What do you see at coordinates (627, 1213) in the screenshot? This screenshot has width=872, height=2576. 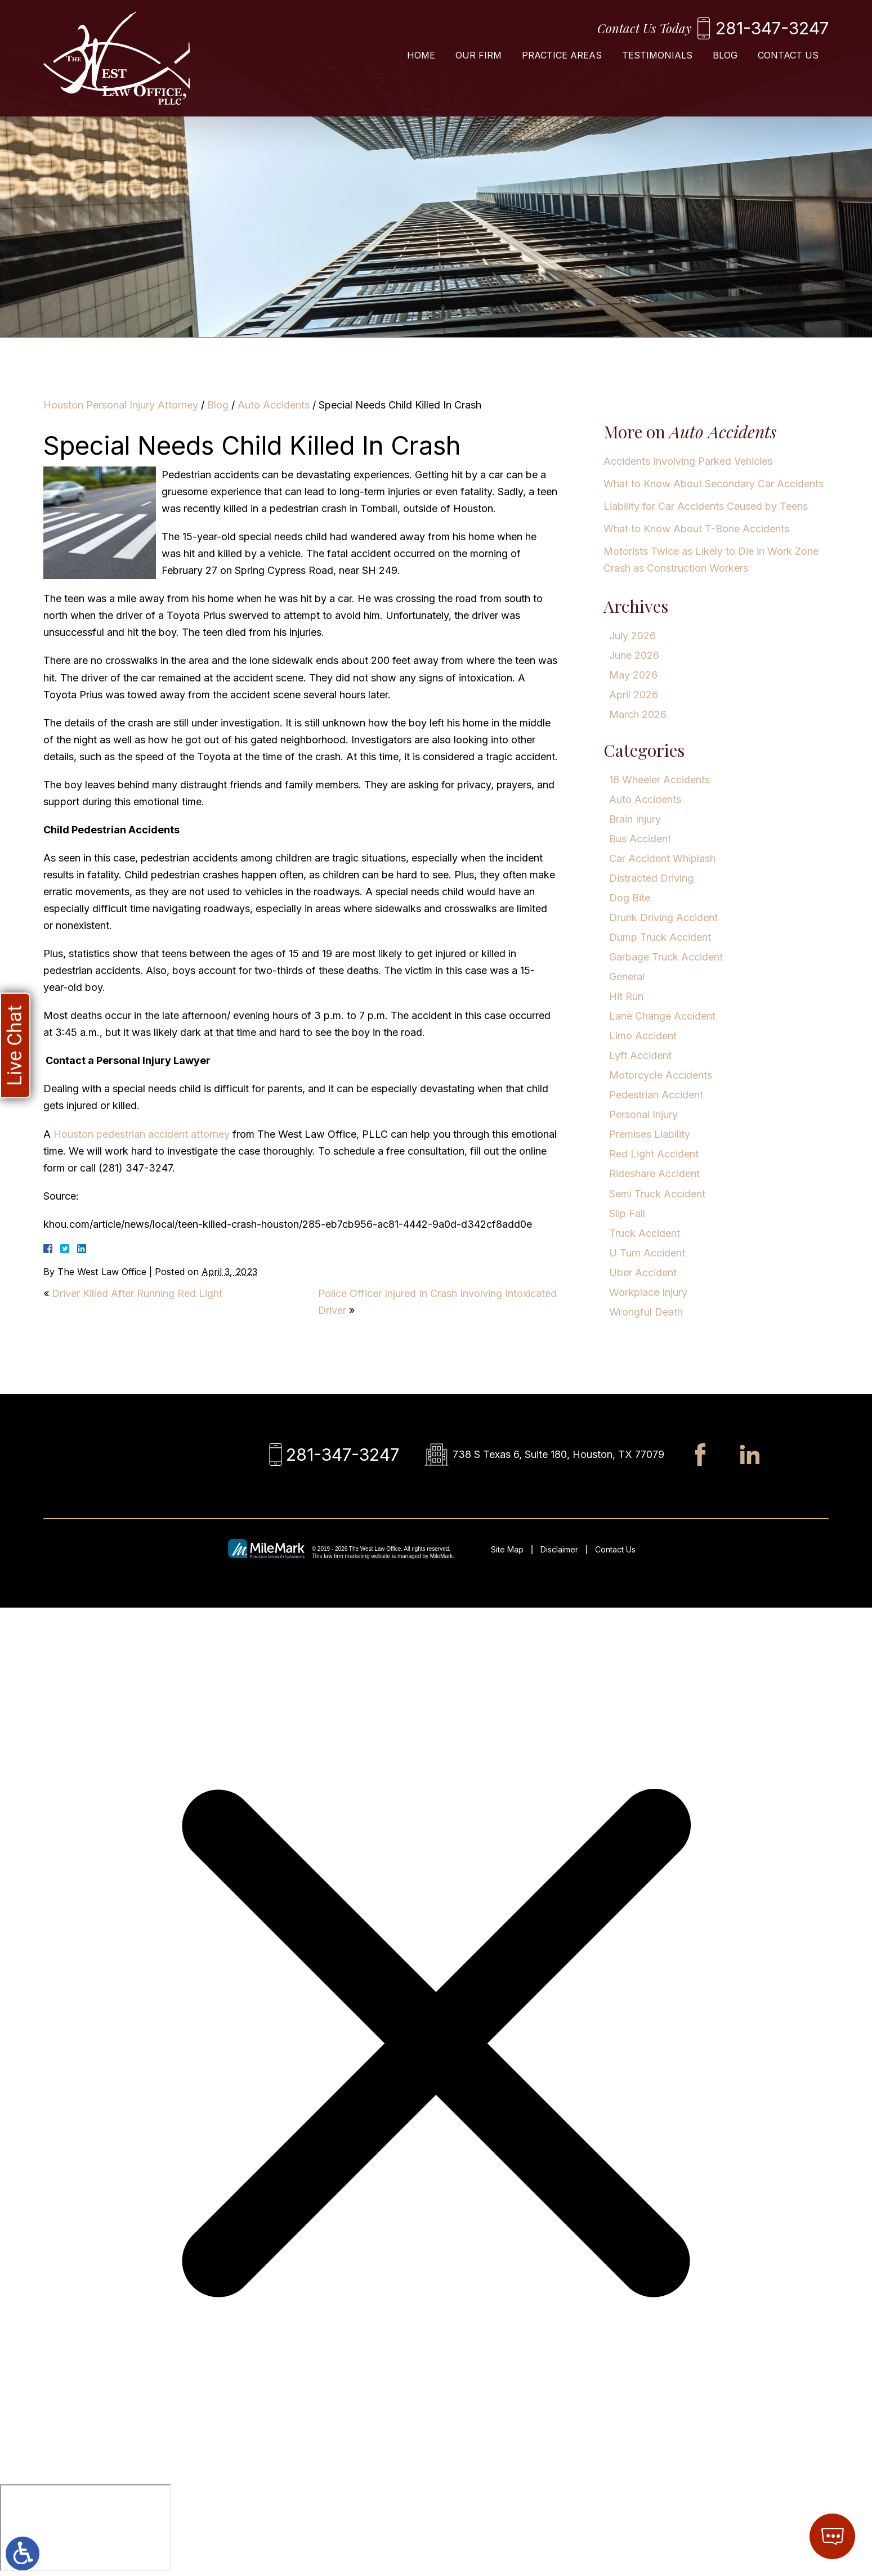 I see `Slip Fall` at bounding box center [627, 1213].